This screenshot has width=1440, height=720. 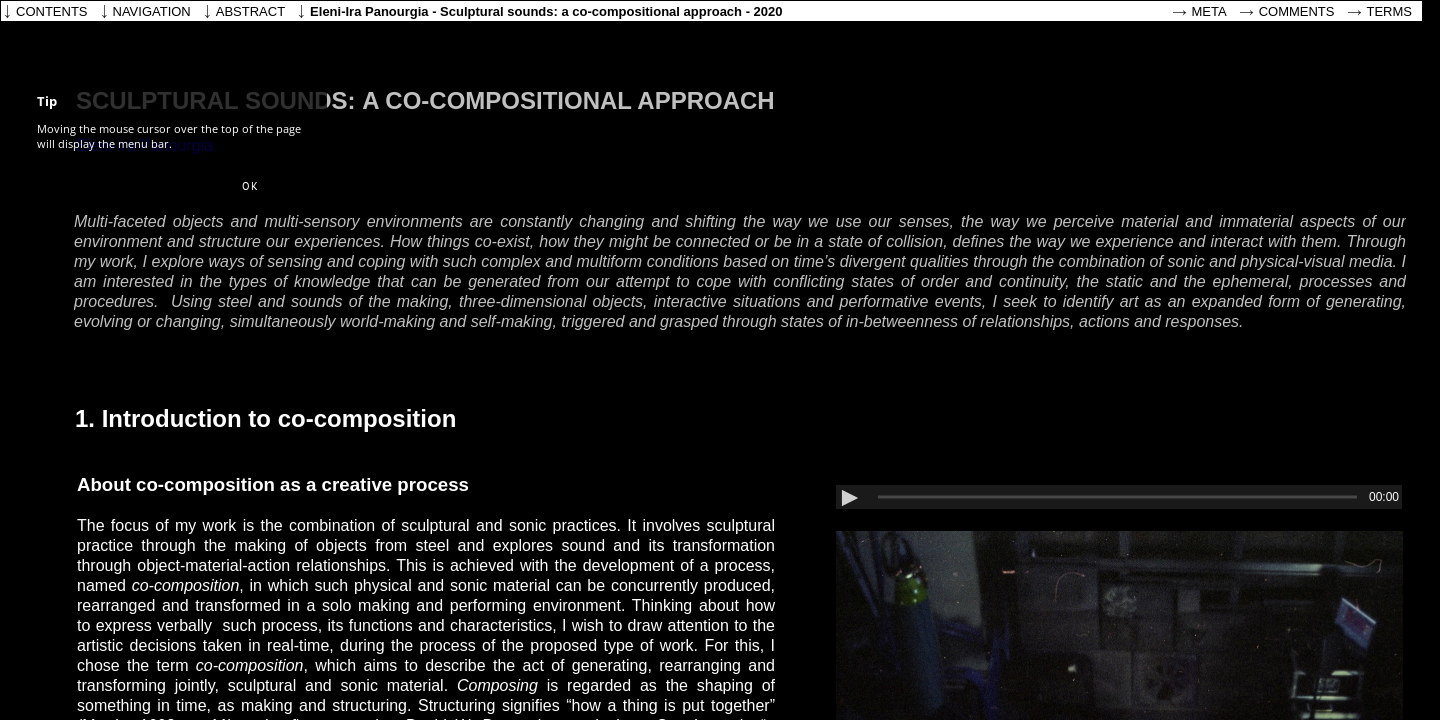 What do you see at coordinates (1209, 11) in the screenshot?
I see `Meta` at bounding box center [1209, 11].